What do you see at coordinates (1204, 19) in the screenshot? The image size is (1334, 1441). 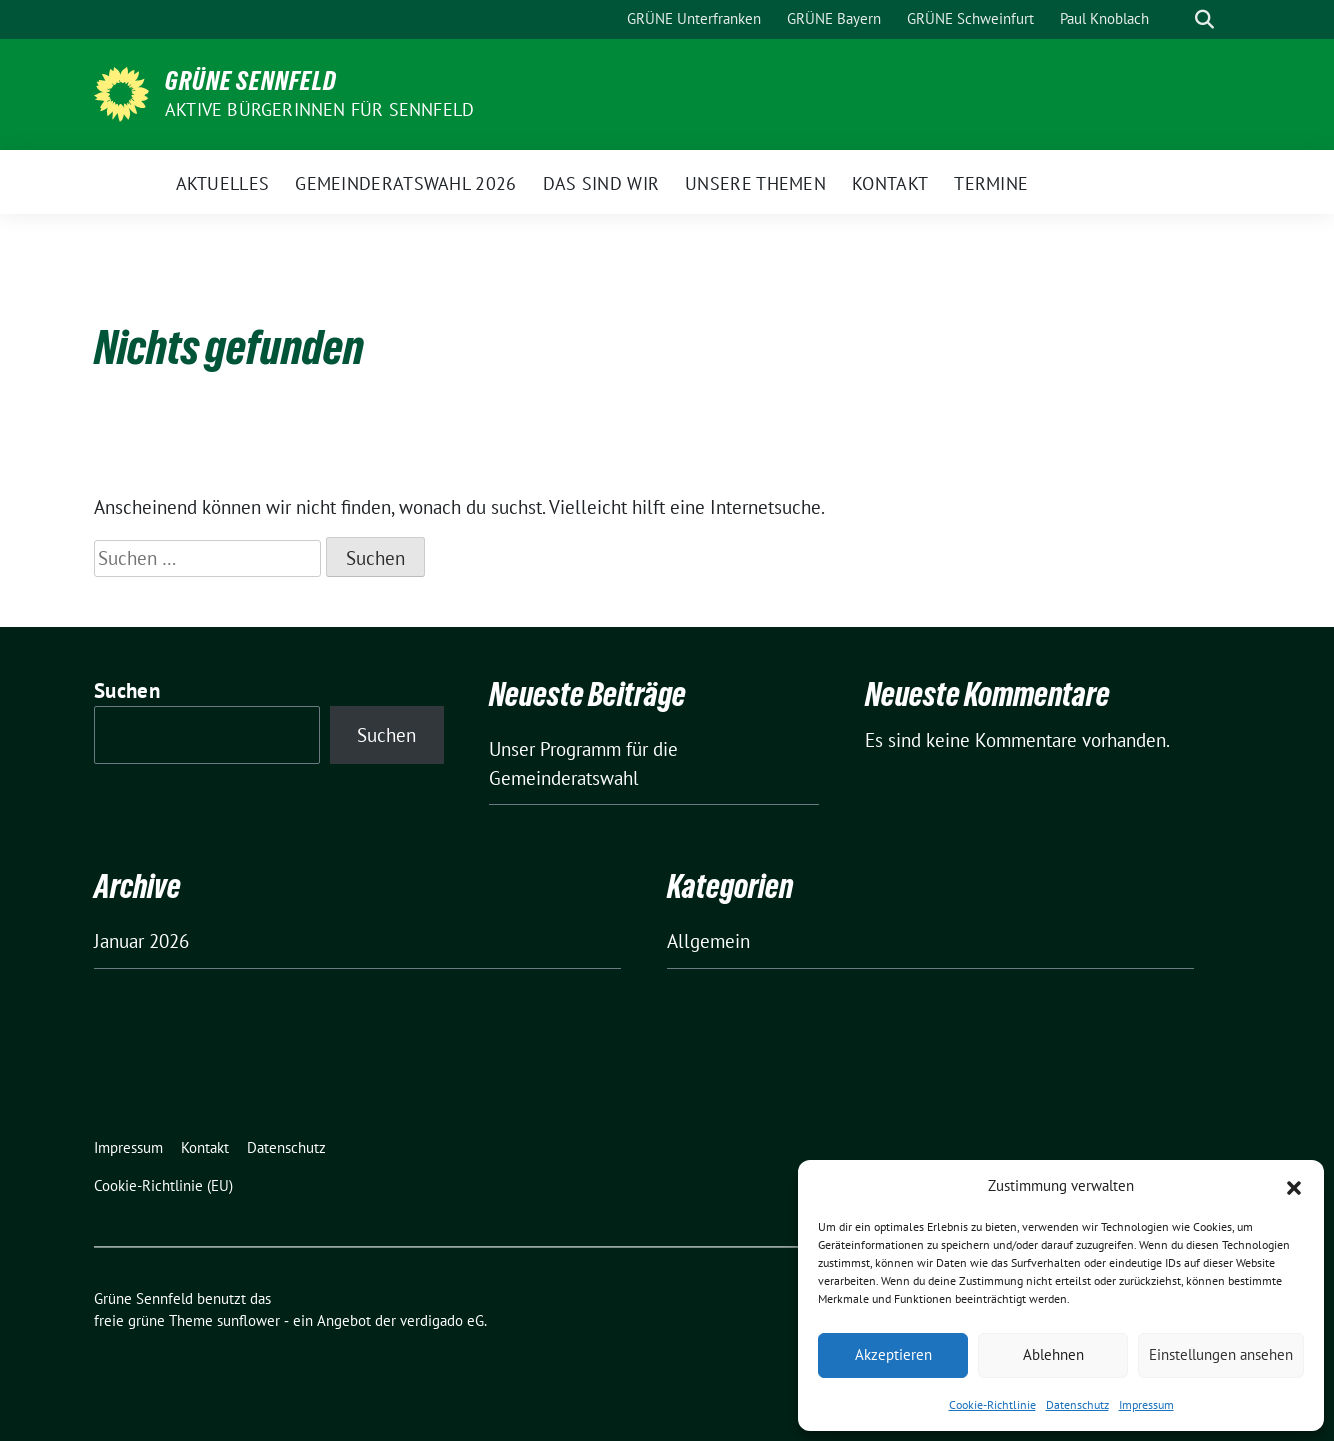 I see `[zeige Suche]` at bounding box center [1204, 19].